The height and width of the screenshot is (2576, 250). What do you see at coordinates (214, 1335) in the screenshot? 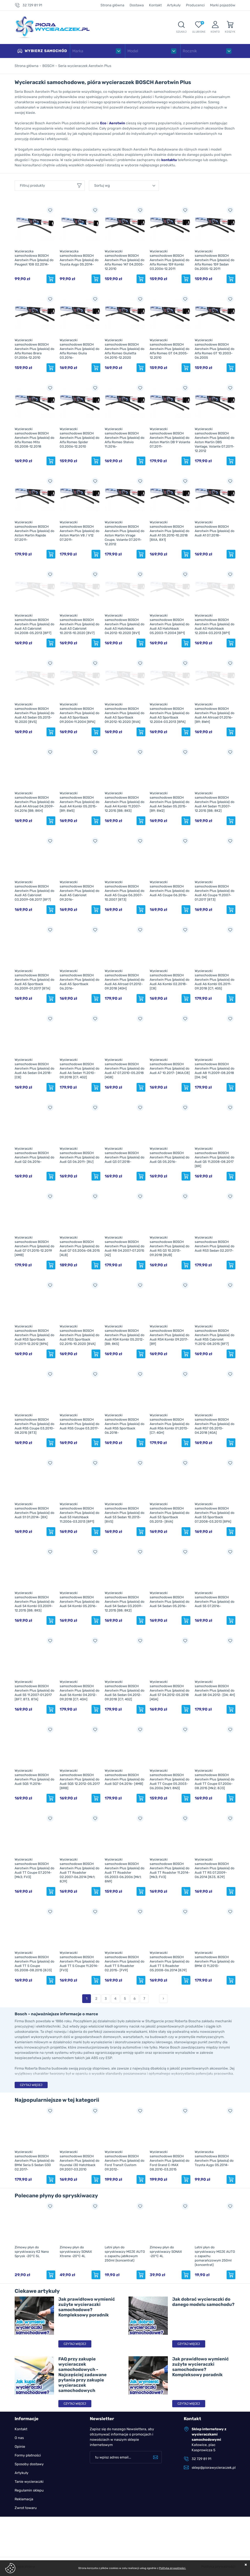
I see `Wycieraczki samochodowe BOSCH Aerotwin Plus (płaskie) do Audi RS5 Cabriolet 11.2012-08.2015 [8F7]` at bounding box center [214, 1335].